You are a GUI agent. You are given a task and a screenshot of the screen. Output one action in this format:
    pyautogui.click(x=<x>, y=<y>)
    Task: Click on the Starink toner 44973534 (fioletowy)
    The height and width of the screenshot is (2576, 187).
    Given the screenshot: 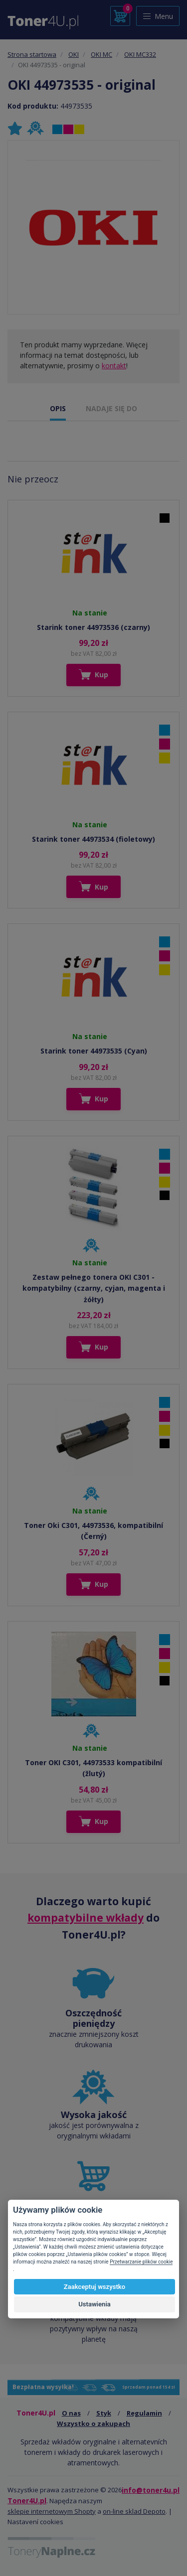 What is the action you would take?
    pyautogui.click(x=93, y=839)
    